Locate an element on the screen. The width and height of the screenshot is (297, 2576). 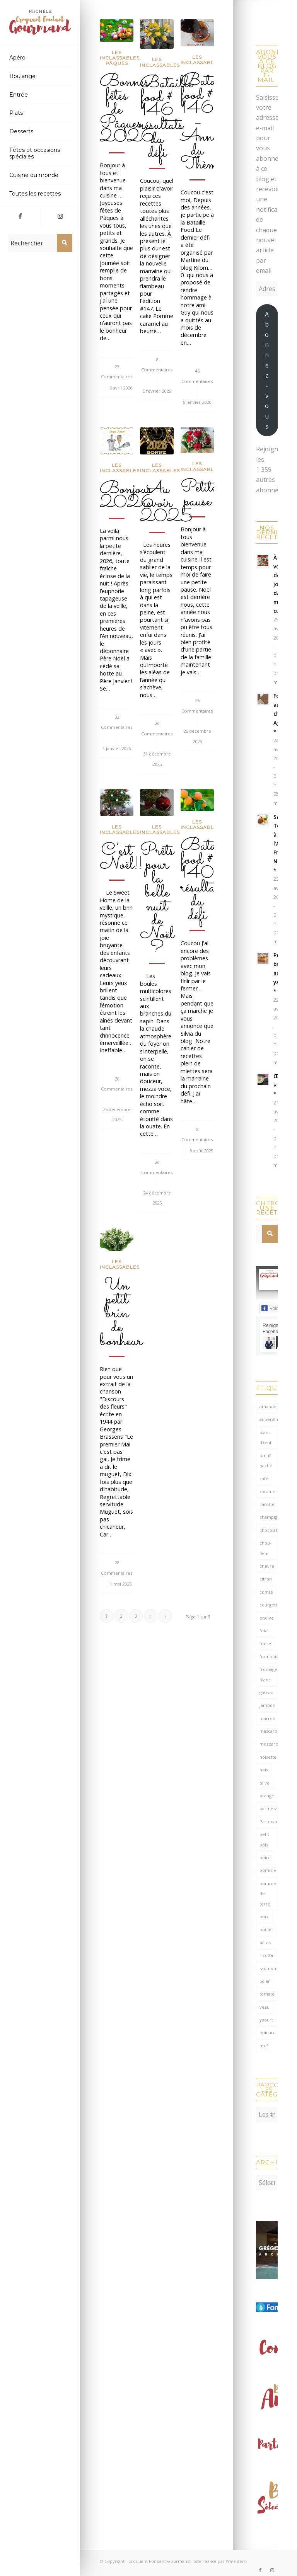
Solar [Solar (156 éléments)] is located at coordinates (264, 1981).